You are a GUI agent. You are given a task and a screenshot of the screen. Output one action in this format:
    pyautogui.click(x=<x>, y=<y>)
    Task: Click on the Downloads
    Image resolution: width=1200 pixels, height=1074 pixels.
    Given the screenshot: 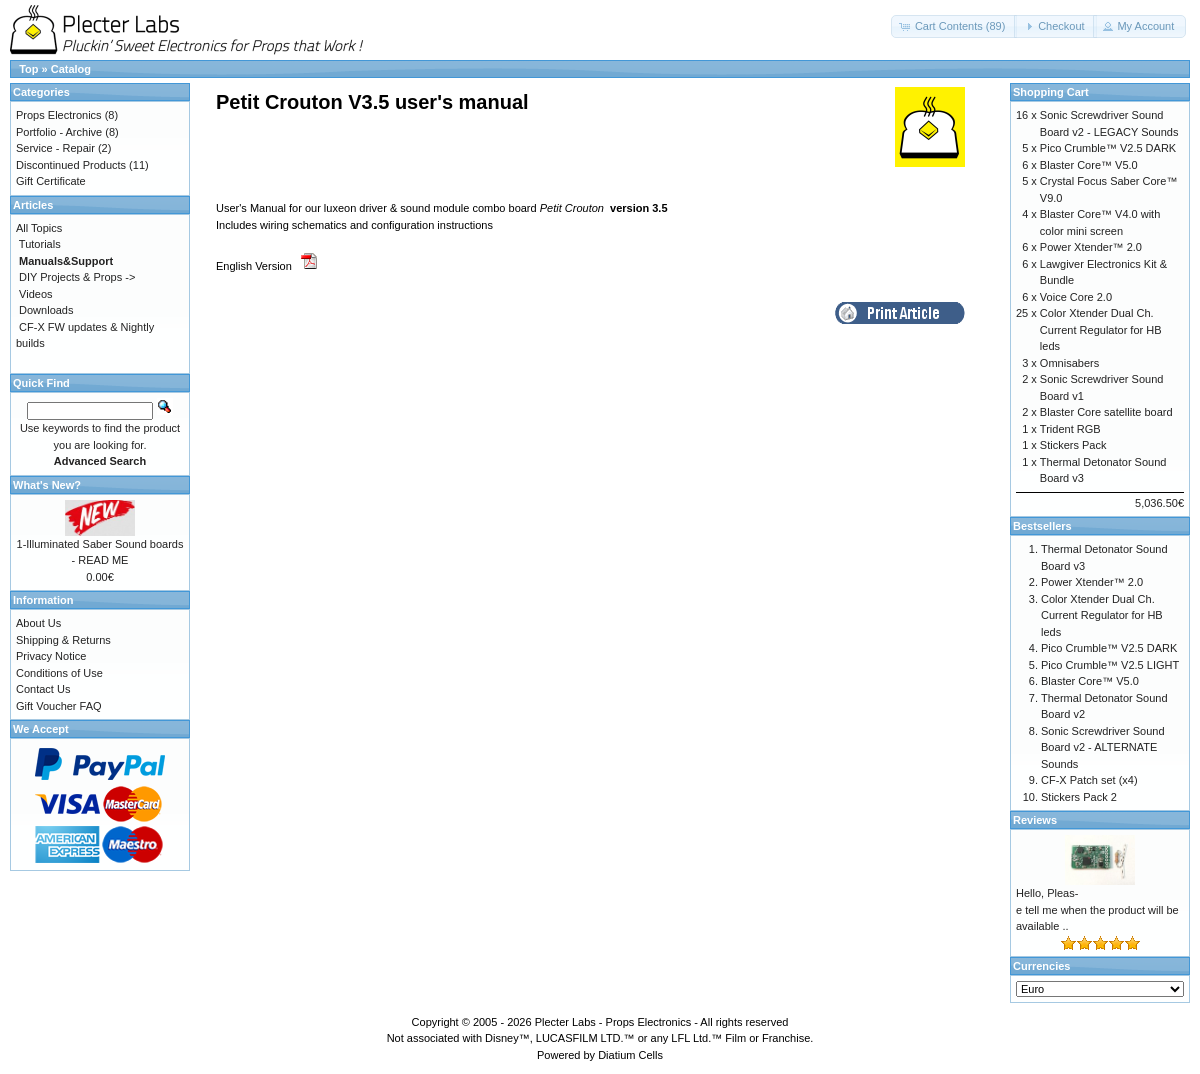 What is the action you would take?
    pyautogui.click(x=46, y=310)
    